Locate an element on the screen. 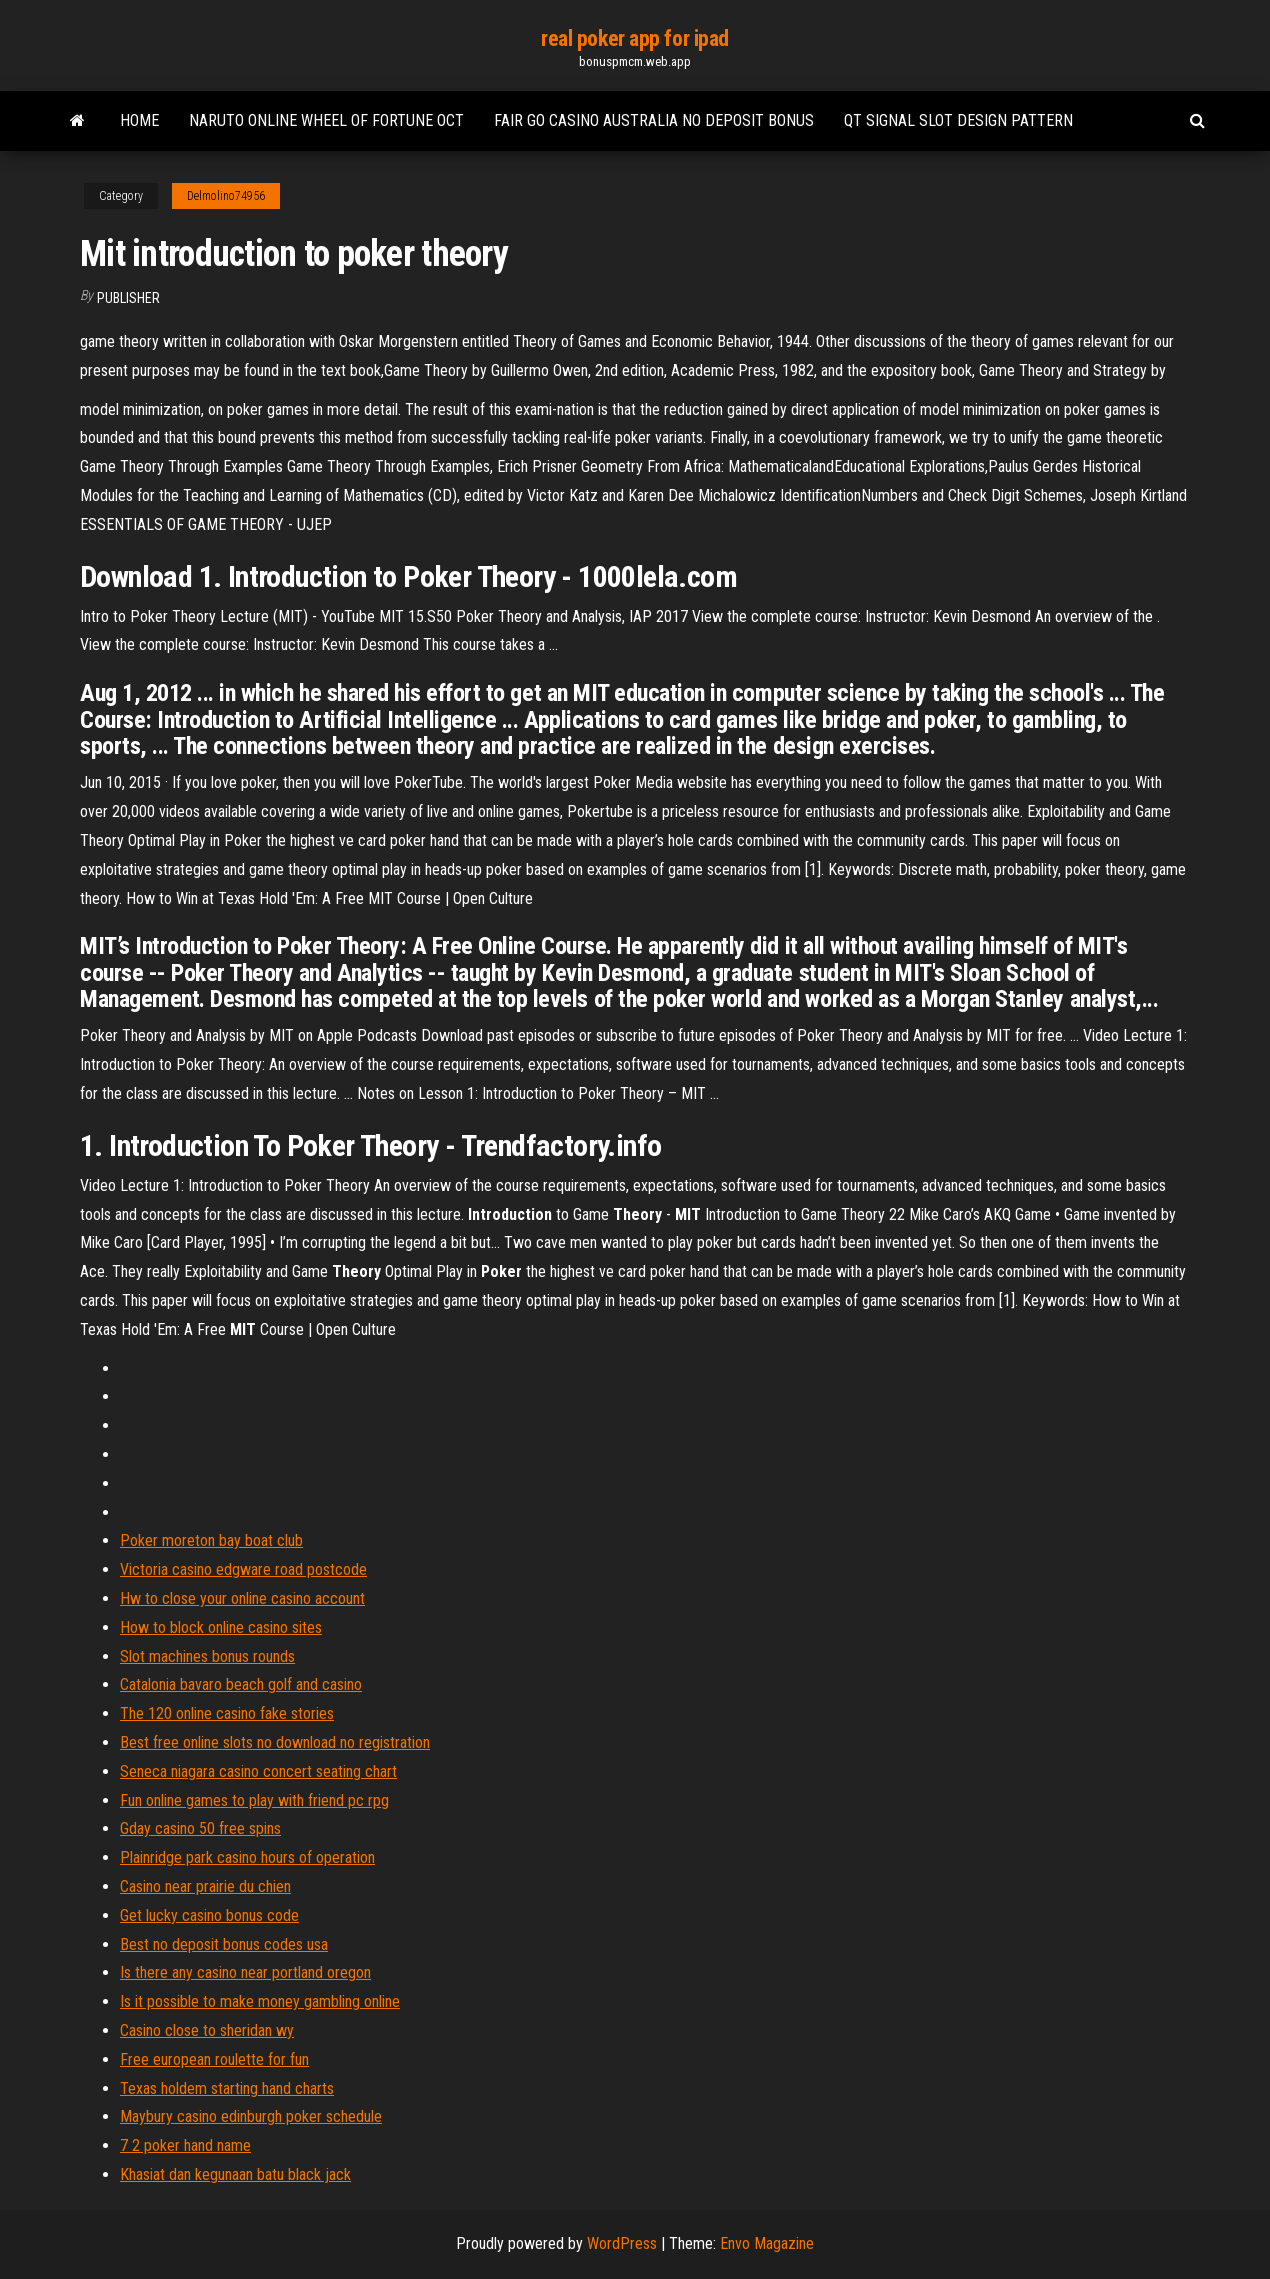 Image resolution: width=1270 pixels, height=2279 pixels. Get lucky casino bonus code is located at coordinates (209, 1915).